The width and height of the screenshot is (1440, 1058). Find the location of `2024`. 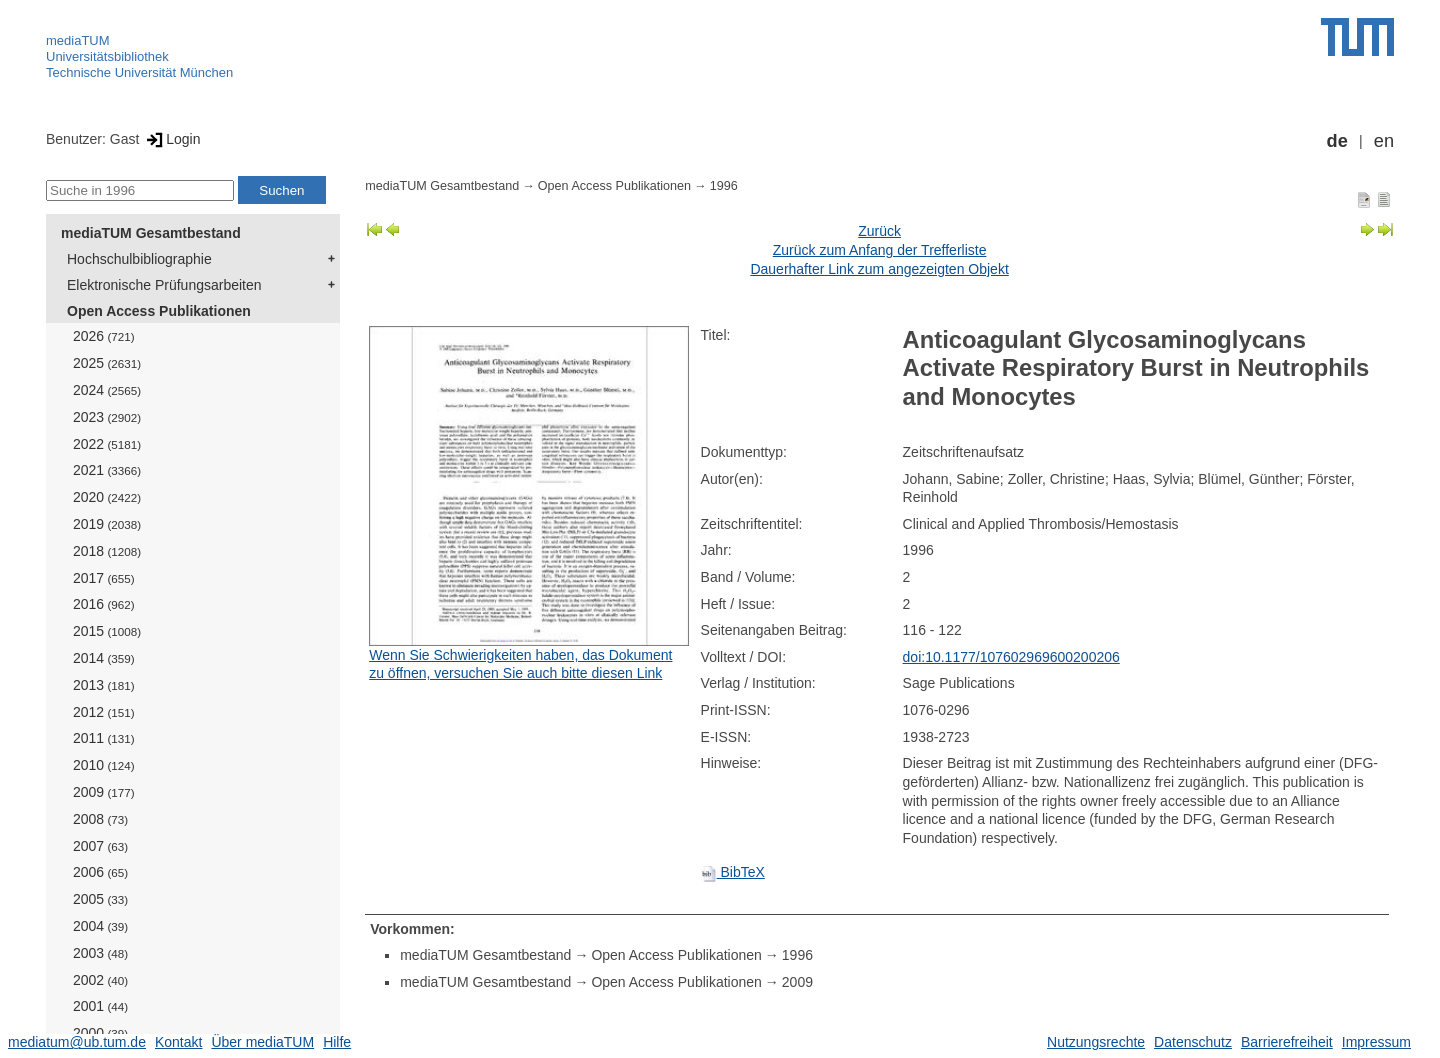

2024 is located at coordinates (107, 390).